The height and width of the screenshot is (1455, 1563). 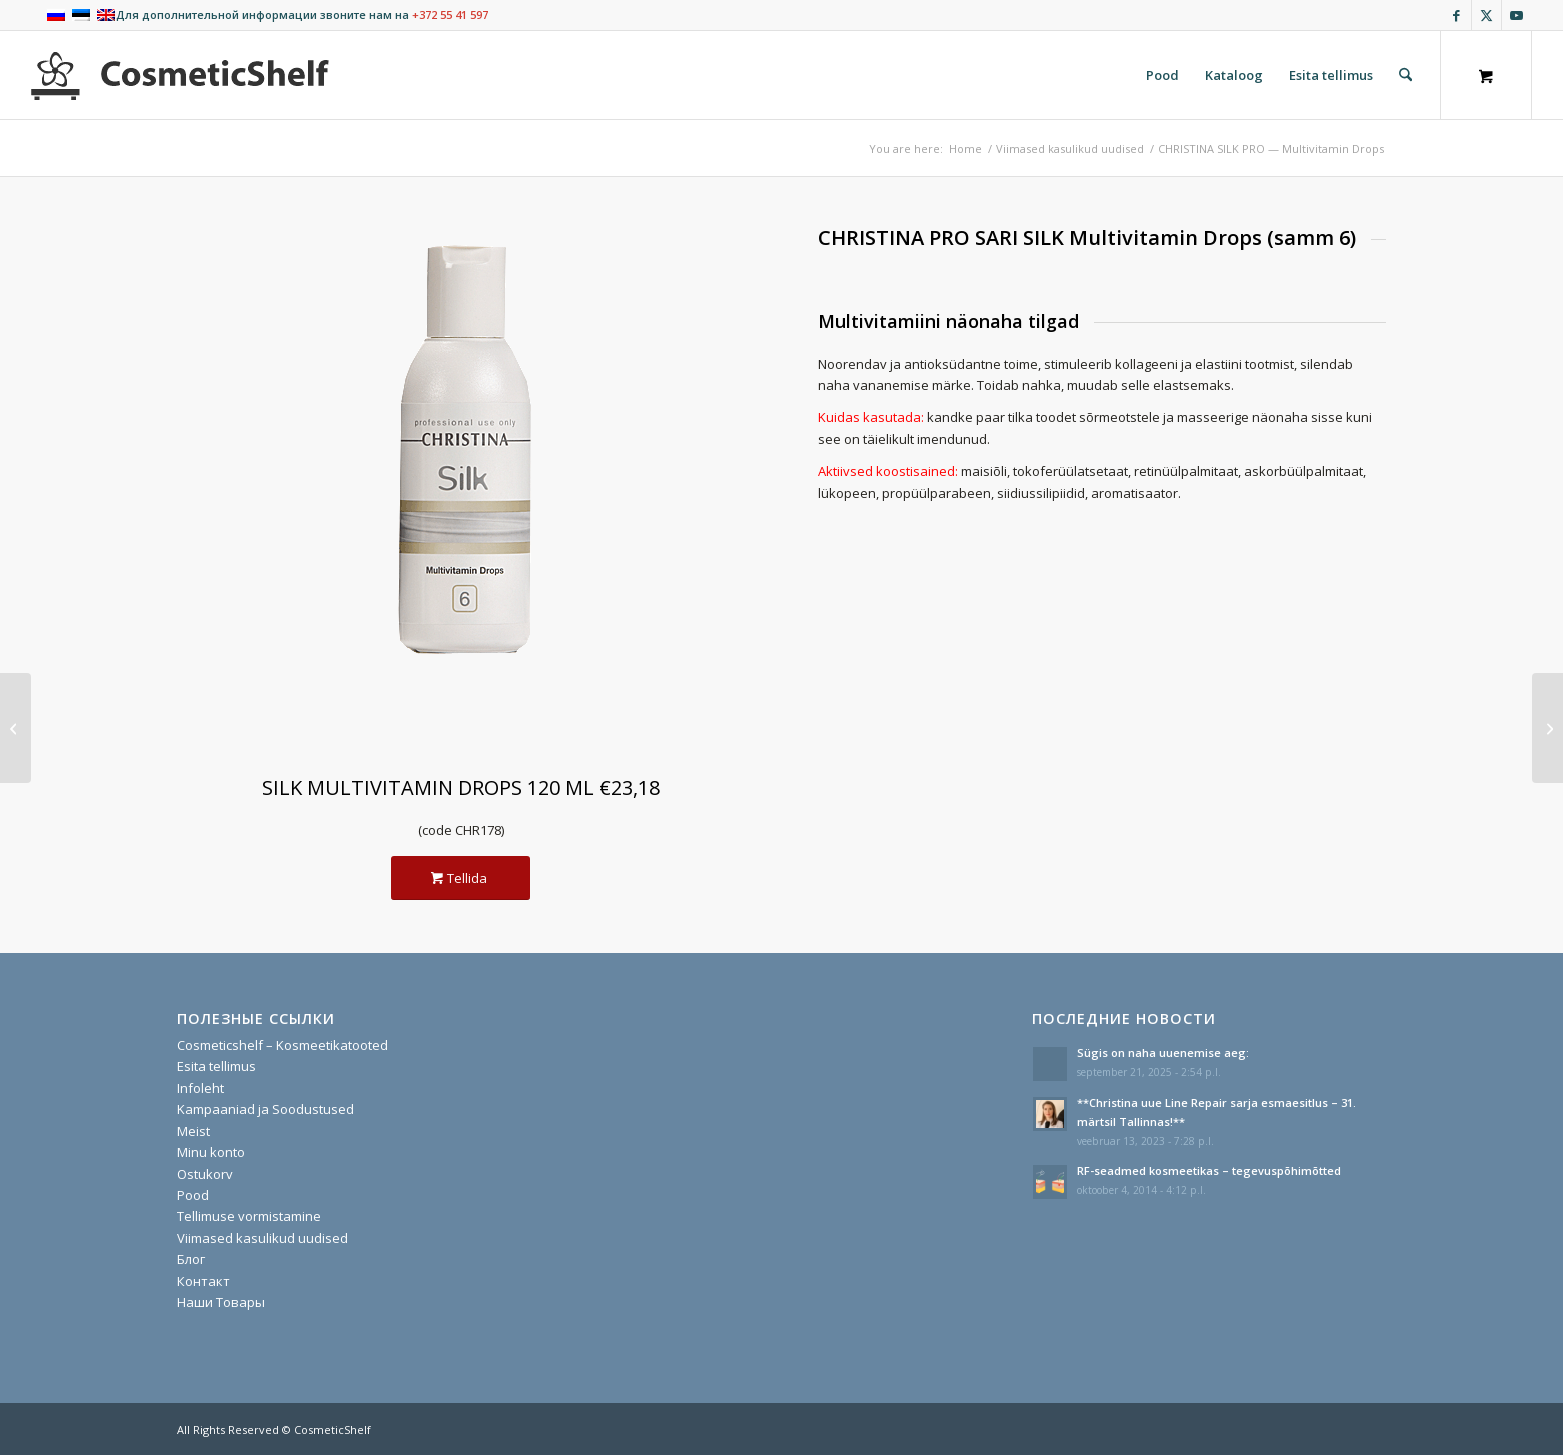 What do you see at coordinates (205, 1174) in the screenshot?
I see `Ostukorv` at bounding box center [205, 1174].